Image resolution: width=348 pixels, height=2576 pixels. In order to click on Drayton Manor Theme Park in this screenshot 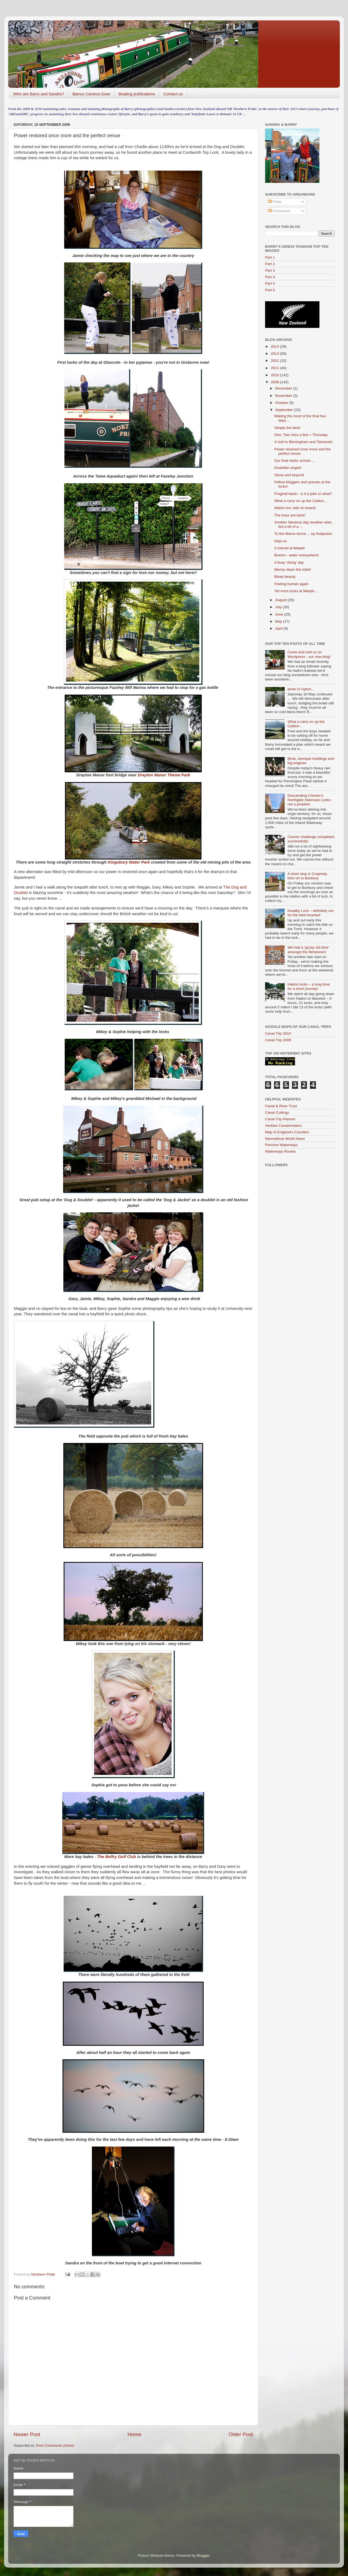, I will do `click(164, 775)`.